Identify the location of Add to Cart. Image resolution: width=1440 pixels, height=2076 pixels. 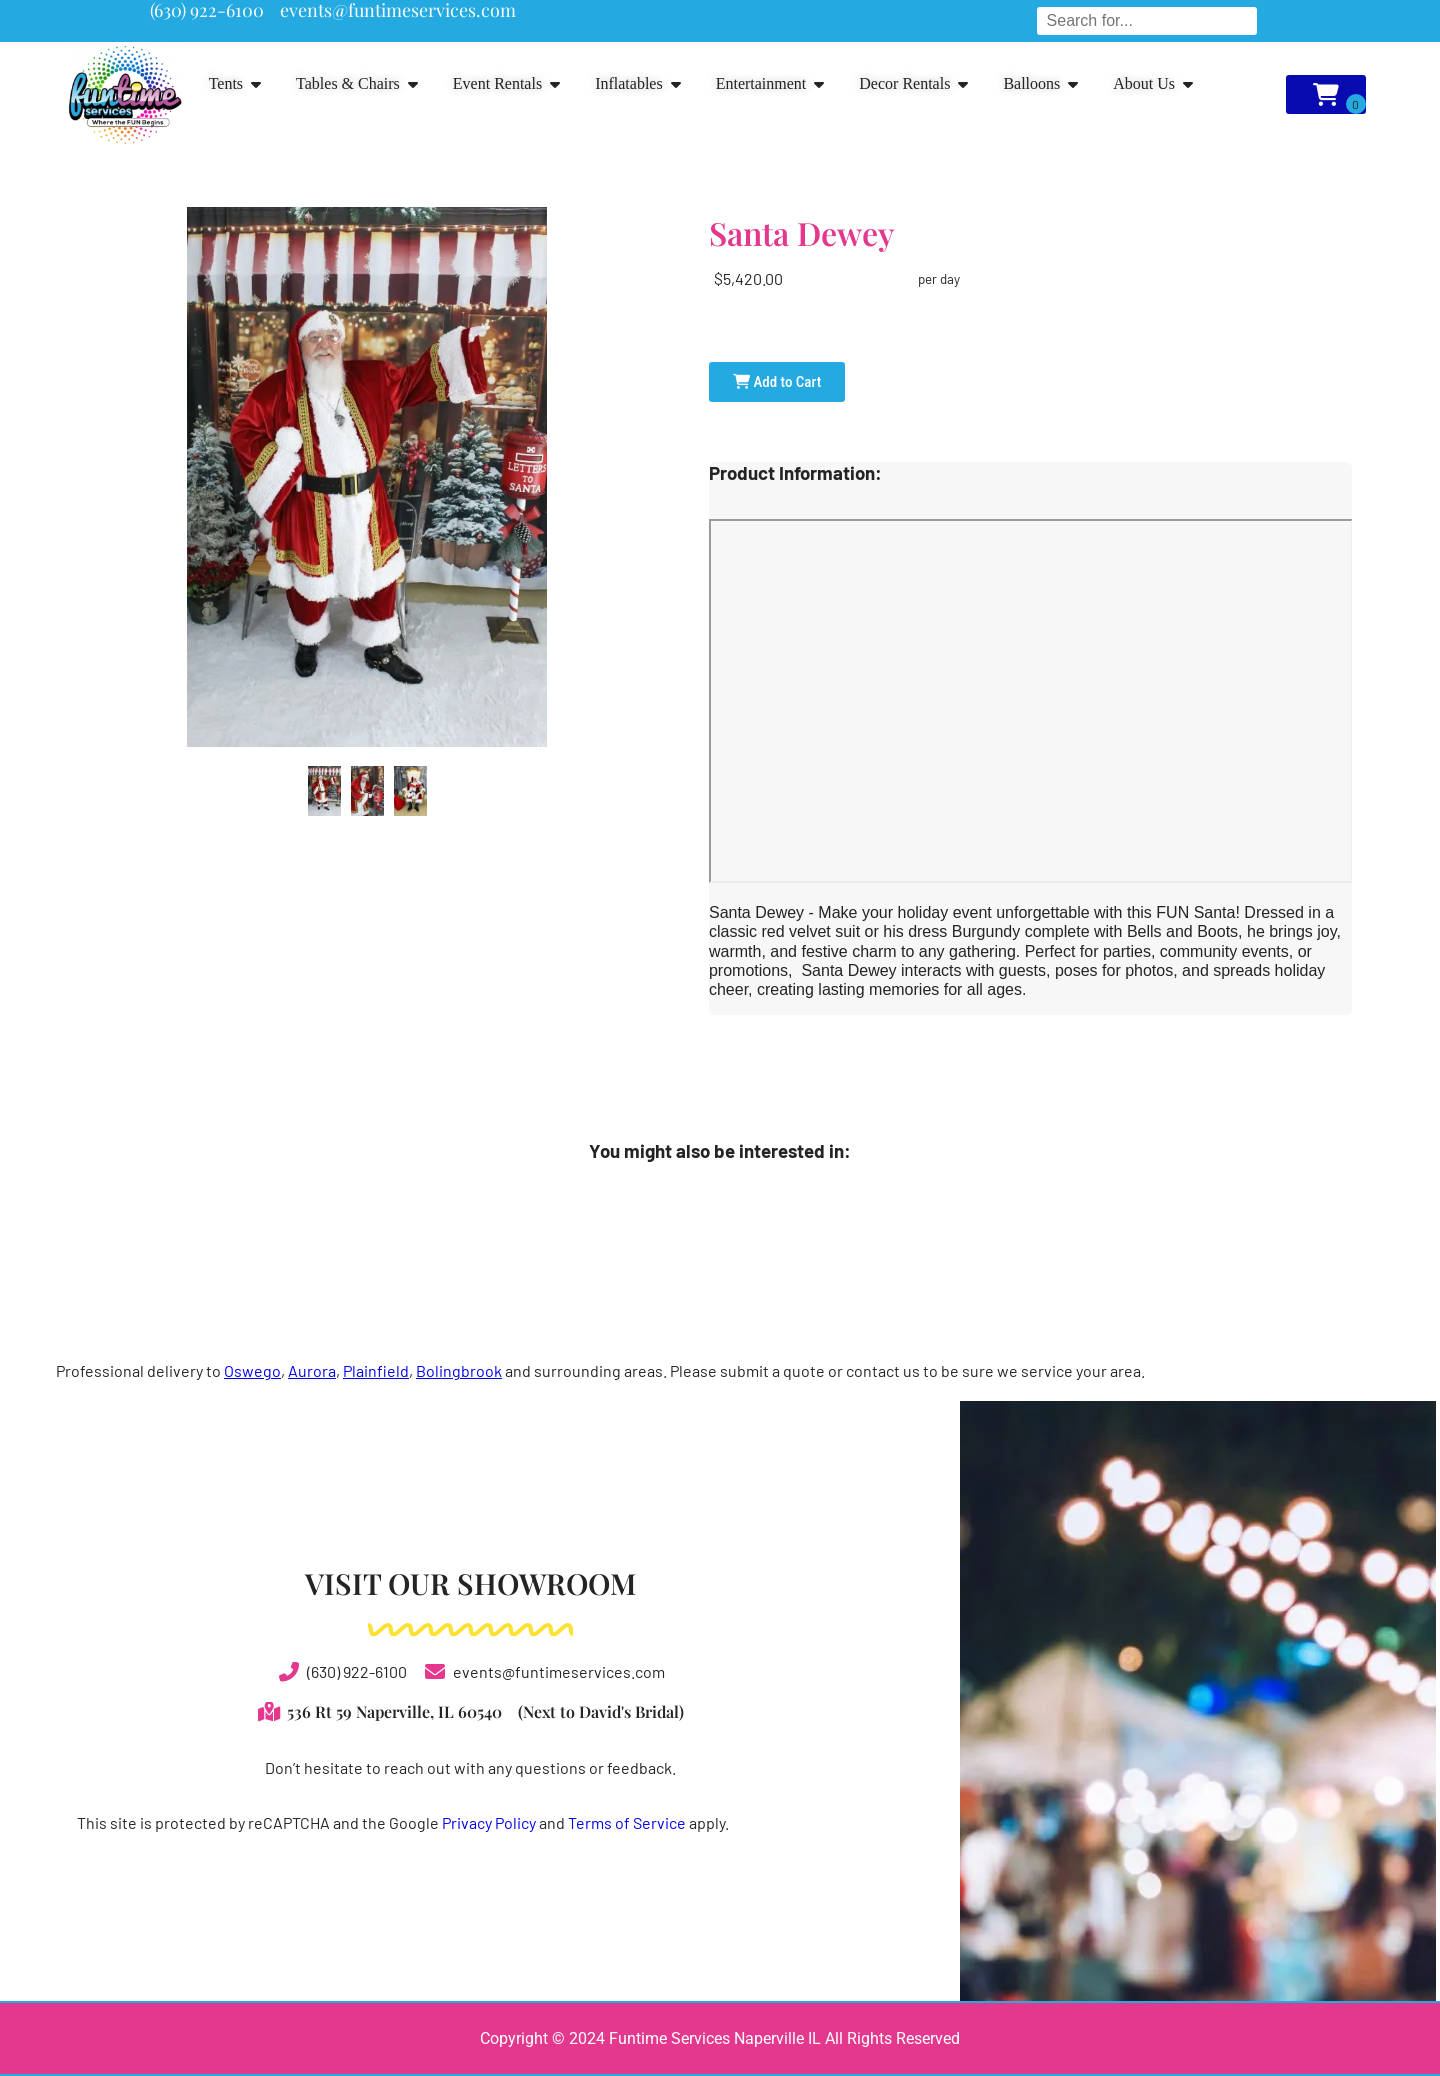
(777, 382).